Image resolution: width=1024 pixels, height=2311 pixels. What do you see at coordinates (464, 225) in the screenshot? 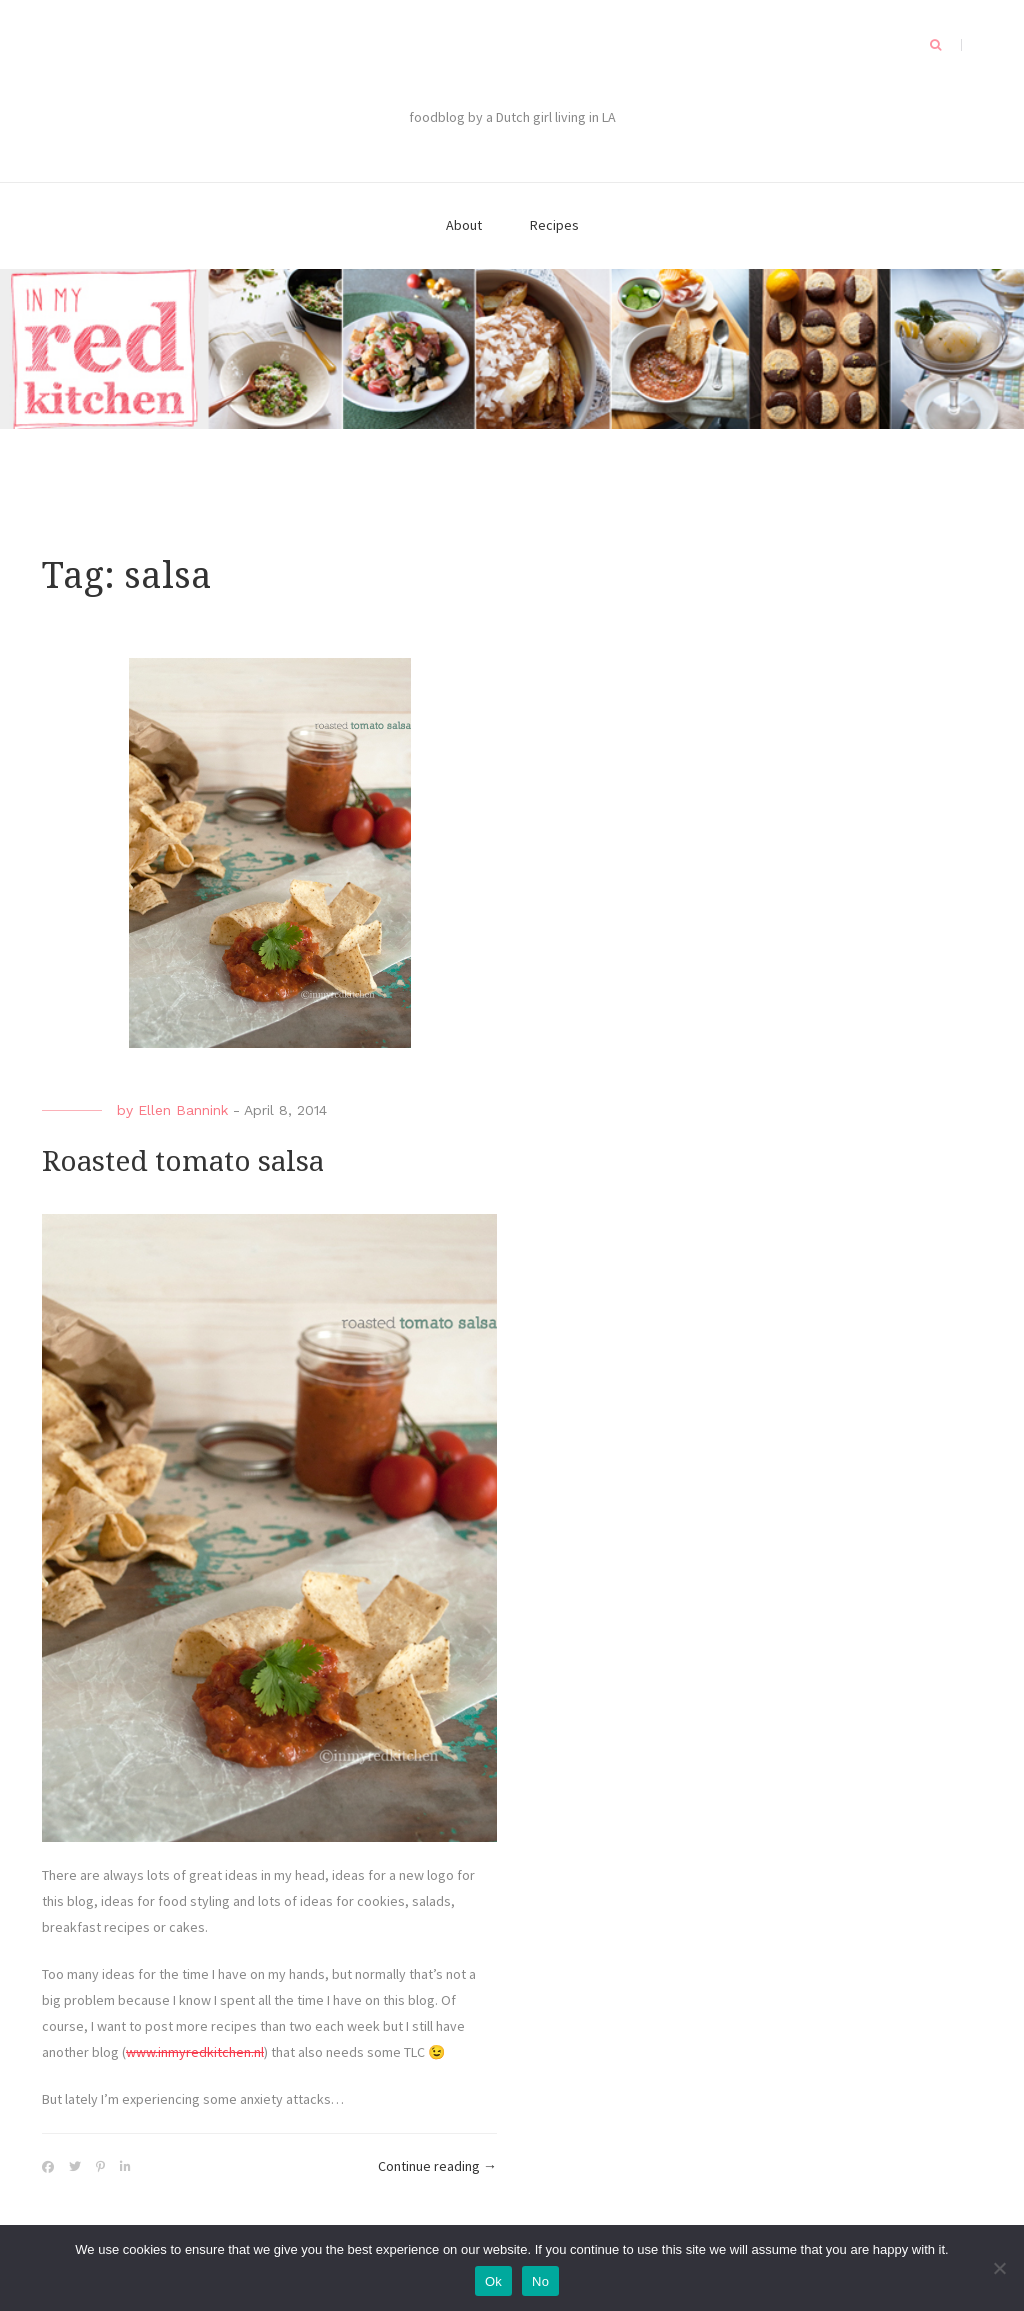
I see `About` at bounding box center [464, 225].